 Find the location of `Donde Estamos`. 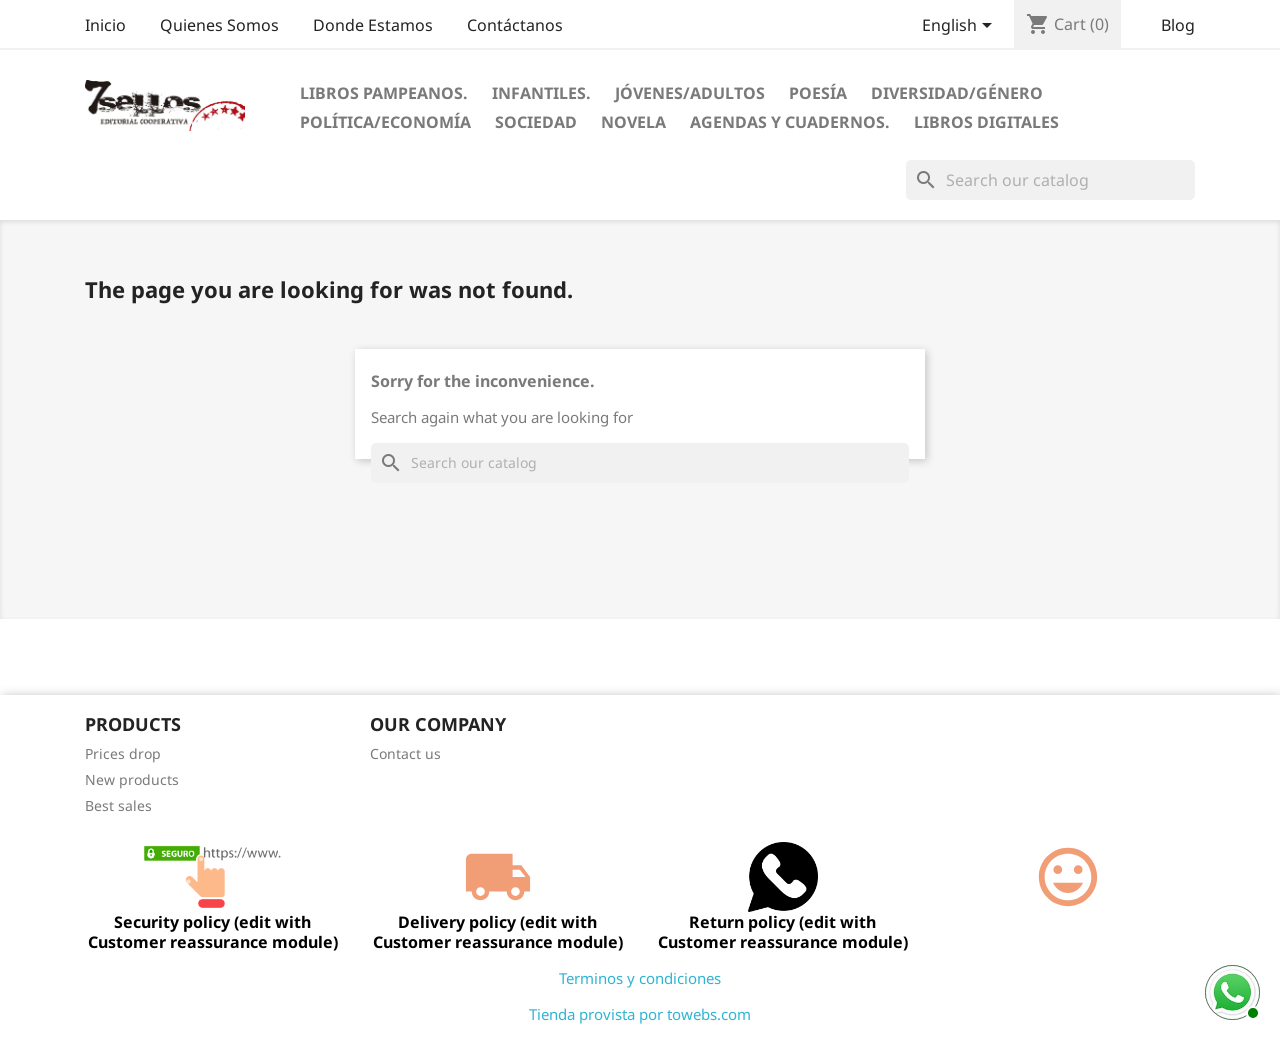

Donde Estamos is located at coordinates (373, 25).